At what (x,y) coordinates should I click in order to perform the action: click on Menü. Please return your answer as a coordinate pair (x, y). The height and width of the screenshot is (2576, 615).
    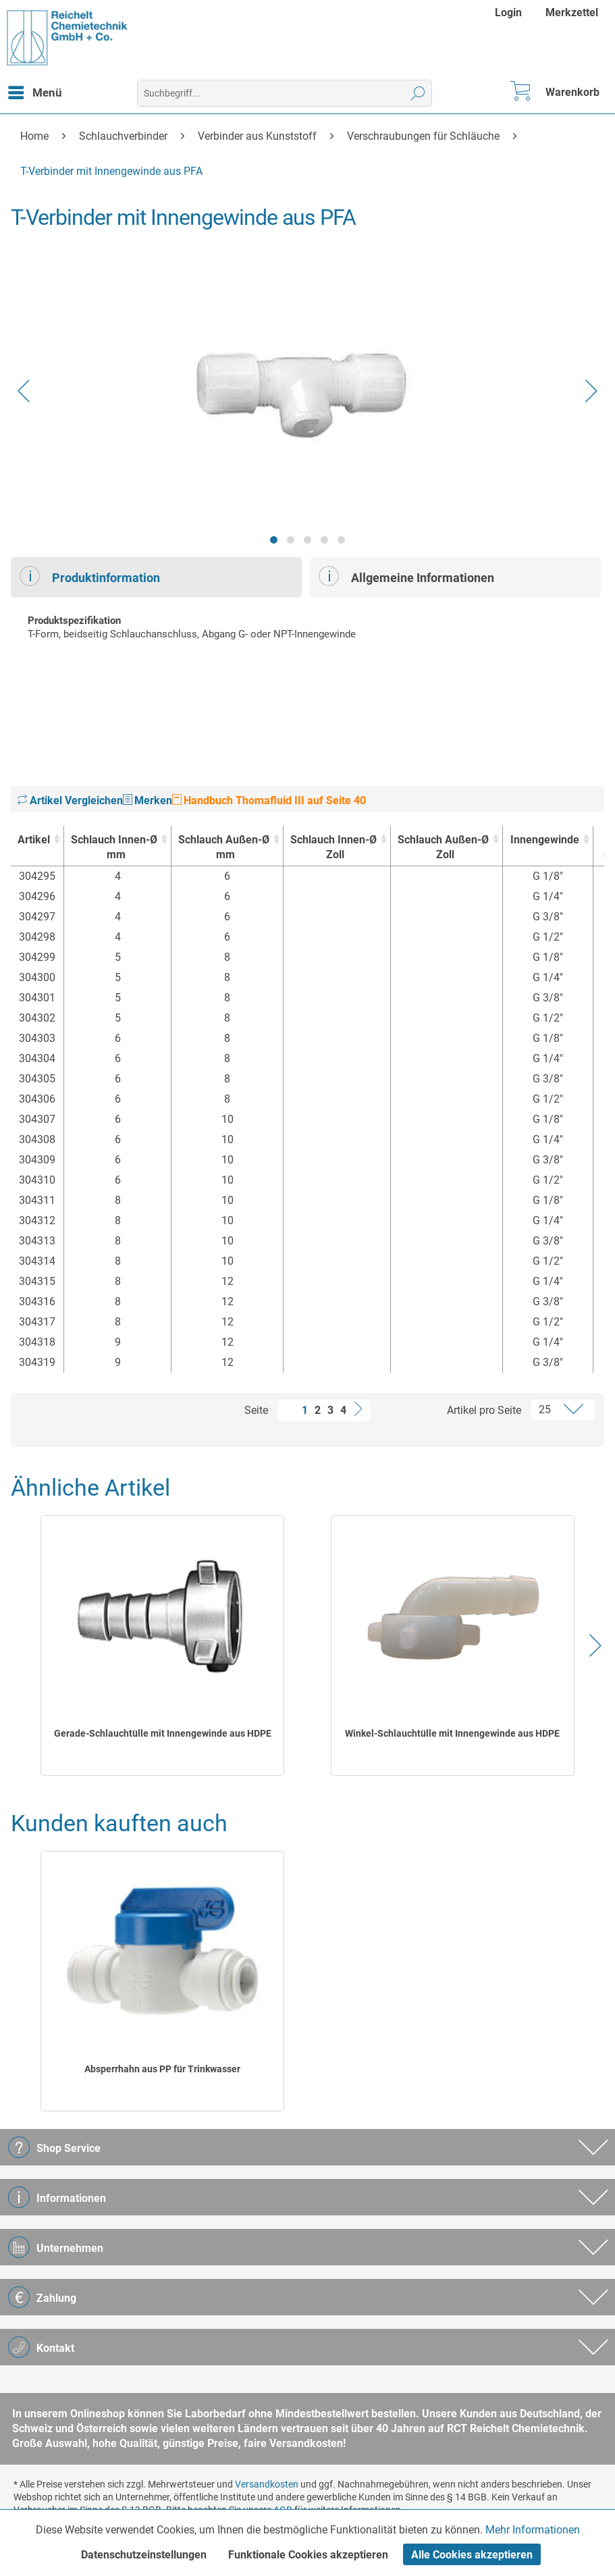
    Looking at the image, I should click on (35, 90).